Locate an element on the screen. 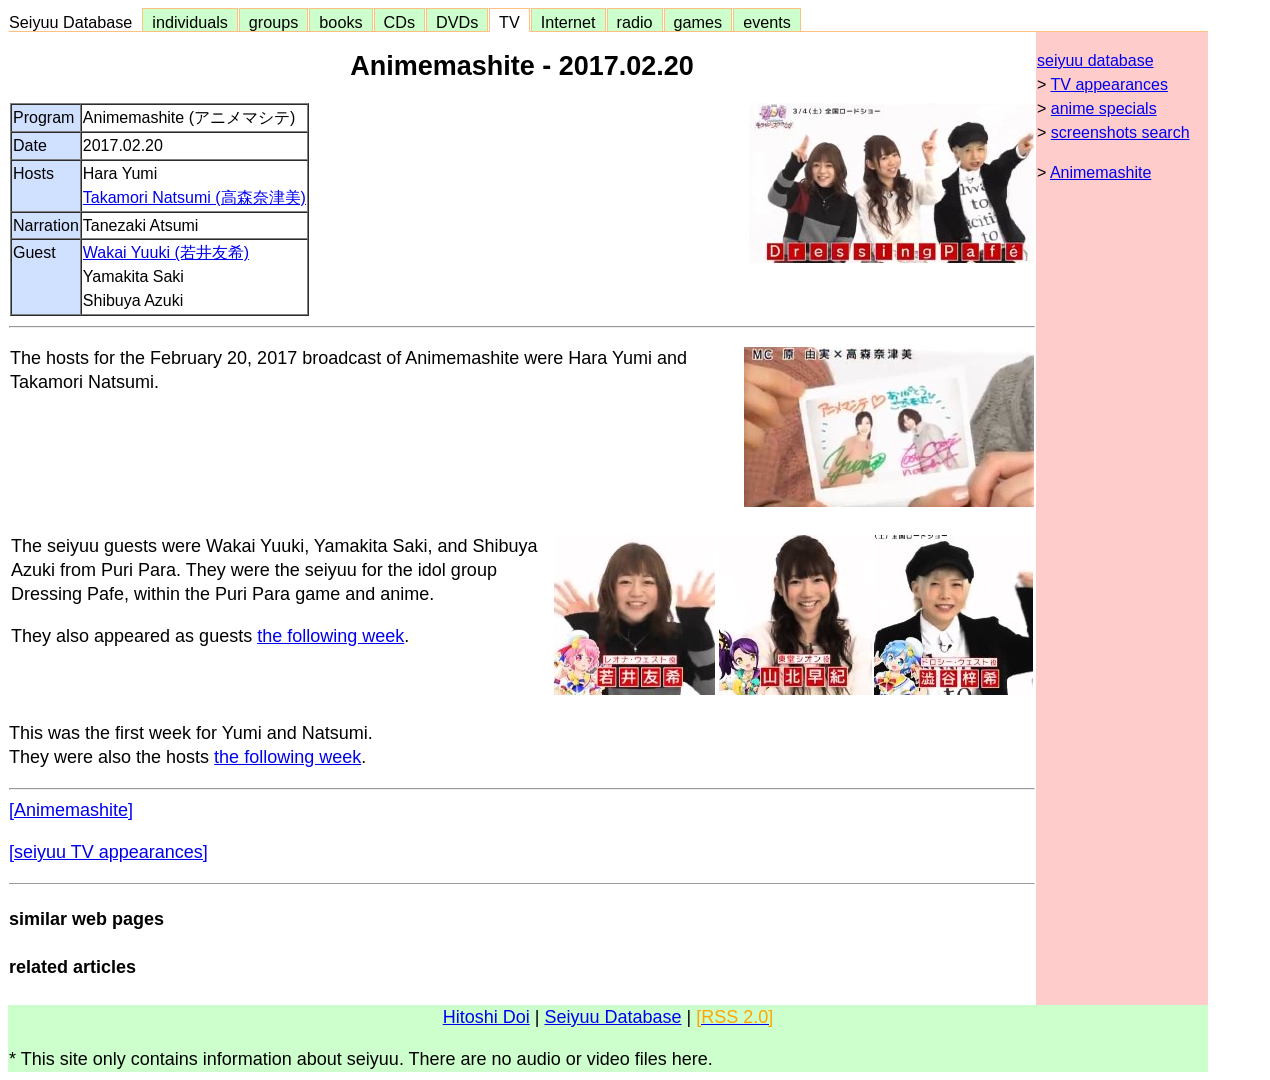 The image size is (1270, 1080). the following week is located at coordinates (330, 636).